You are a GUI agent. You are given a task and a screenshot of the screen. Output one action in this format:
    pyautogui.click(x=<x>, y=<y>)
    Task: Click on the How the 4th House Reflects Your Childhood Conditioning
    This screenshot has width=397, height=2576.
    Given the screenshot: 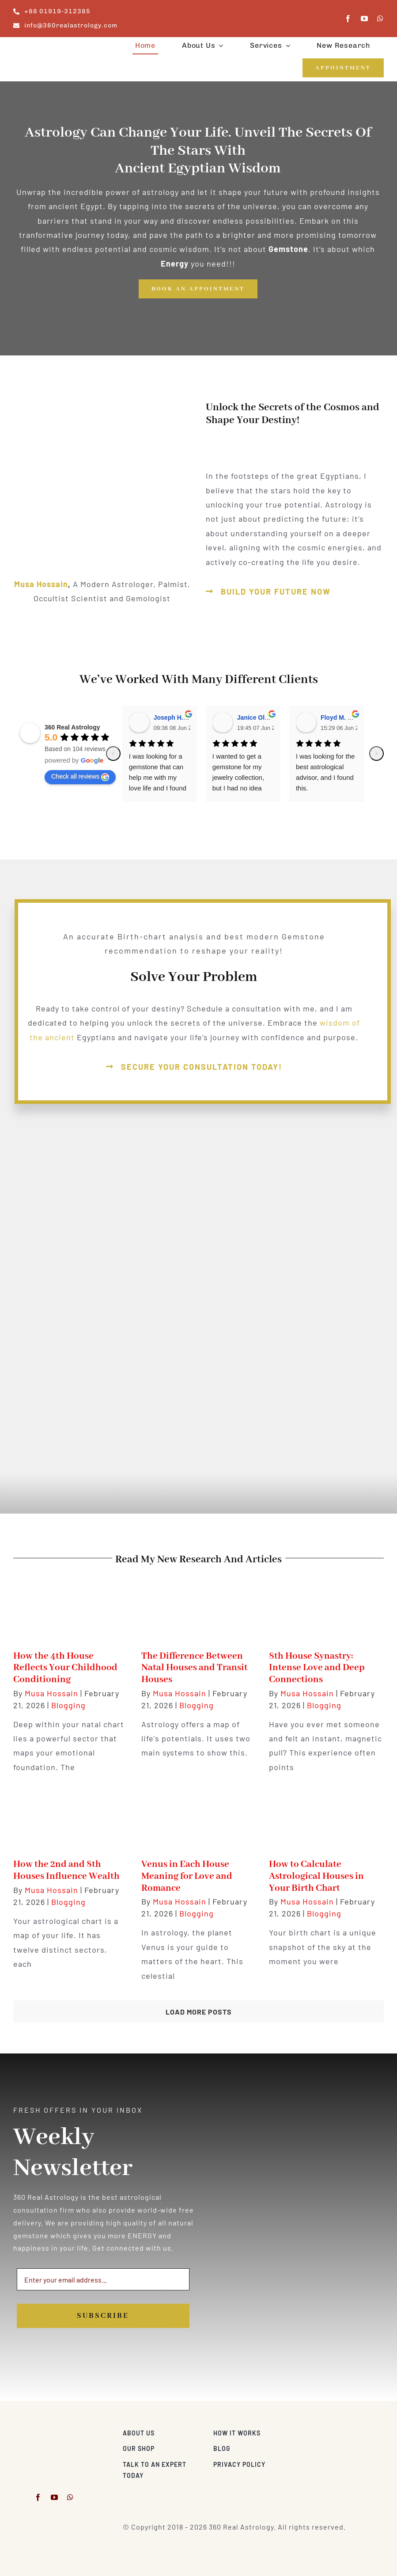 What is the action you would take?
    pyautogui.click(x=65, y=1668)
    